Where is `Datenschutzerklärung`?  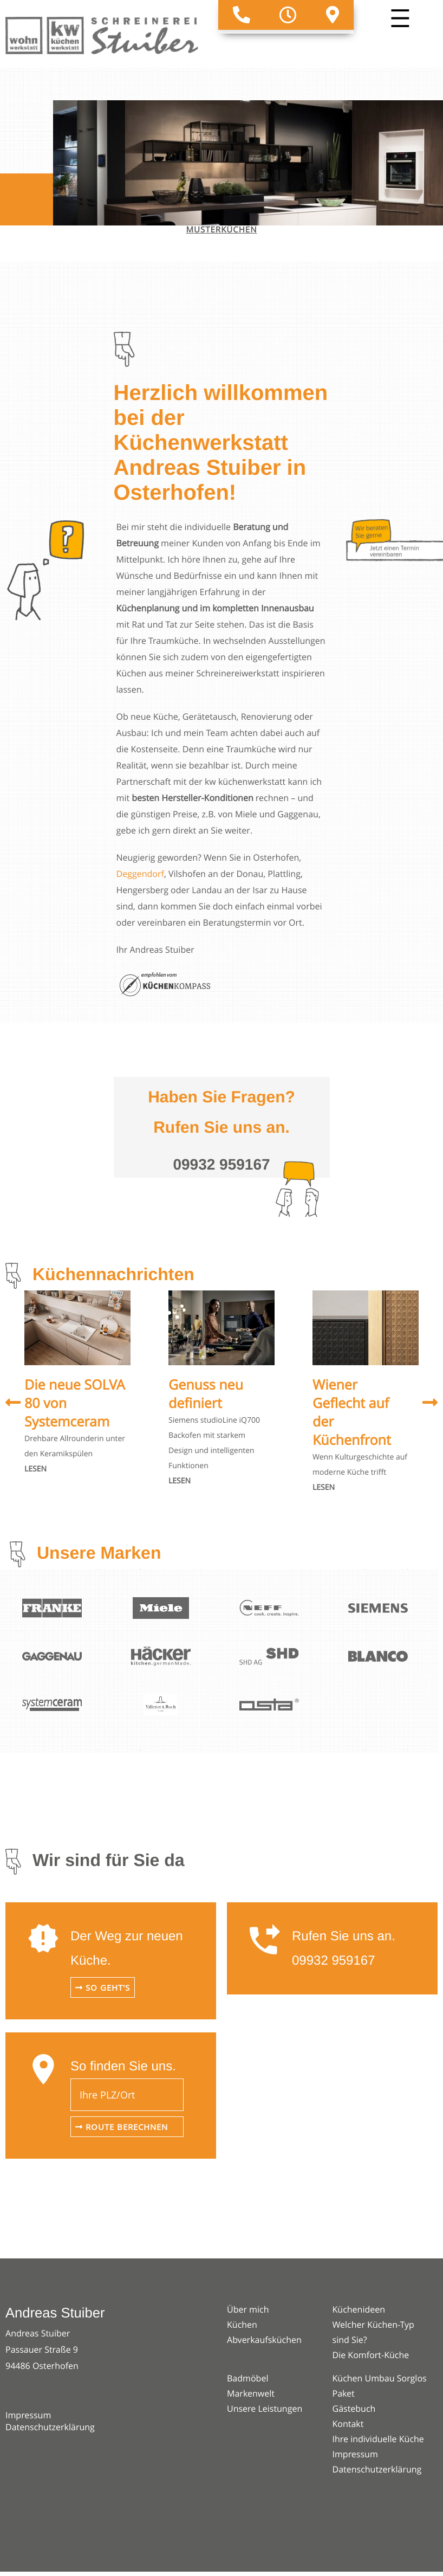 Datenschutzerklärung is located at coordinates (50, 2427).